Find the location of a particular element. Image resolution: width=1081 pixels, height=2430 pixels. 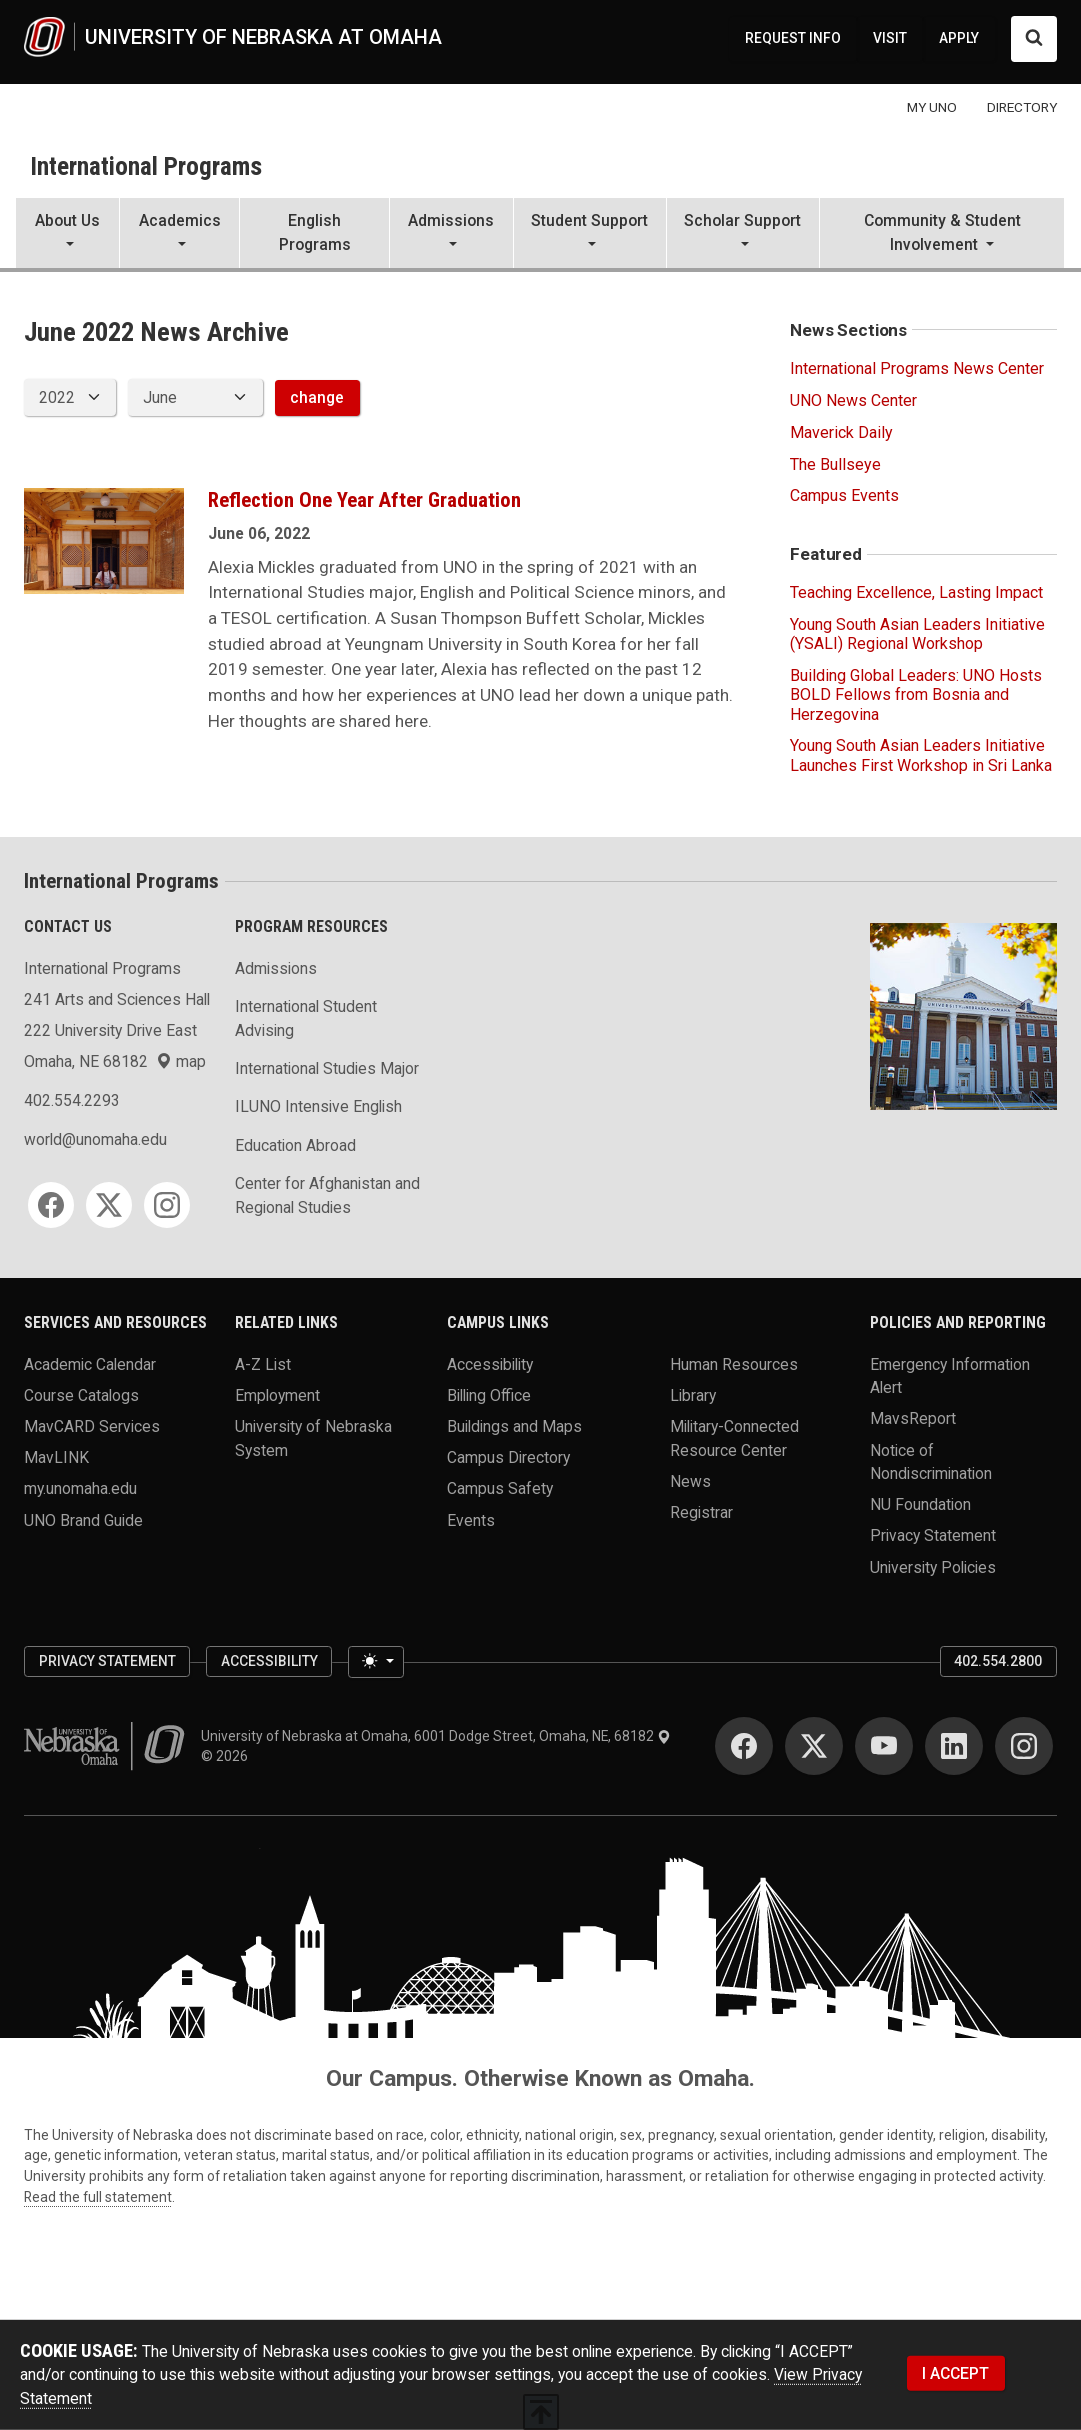

[displayed archive month] is located at coordinates (195, 397).